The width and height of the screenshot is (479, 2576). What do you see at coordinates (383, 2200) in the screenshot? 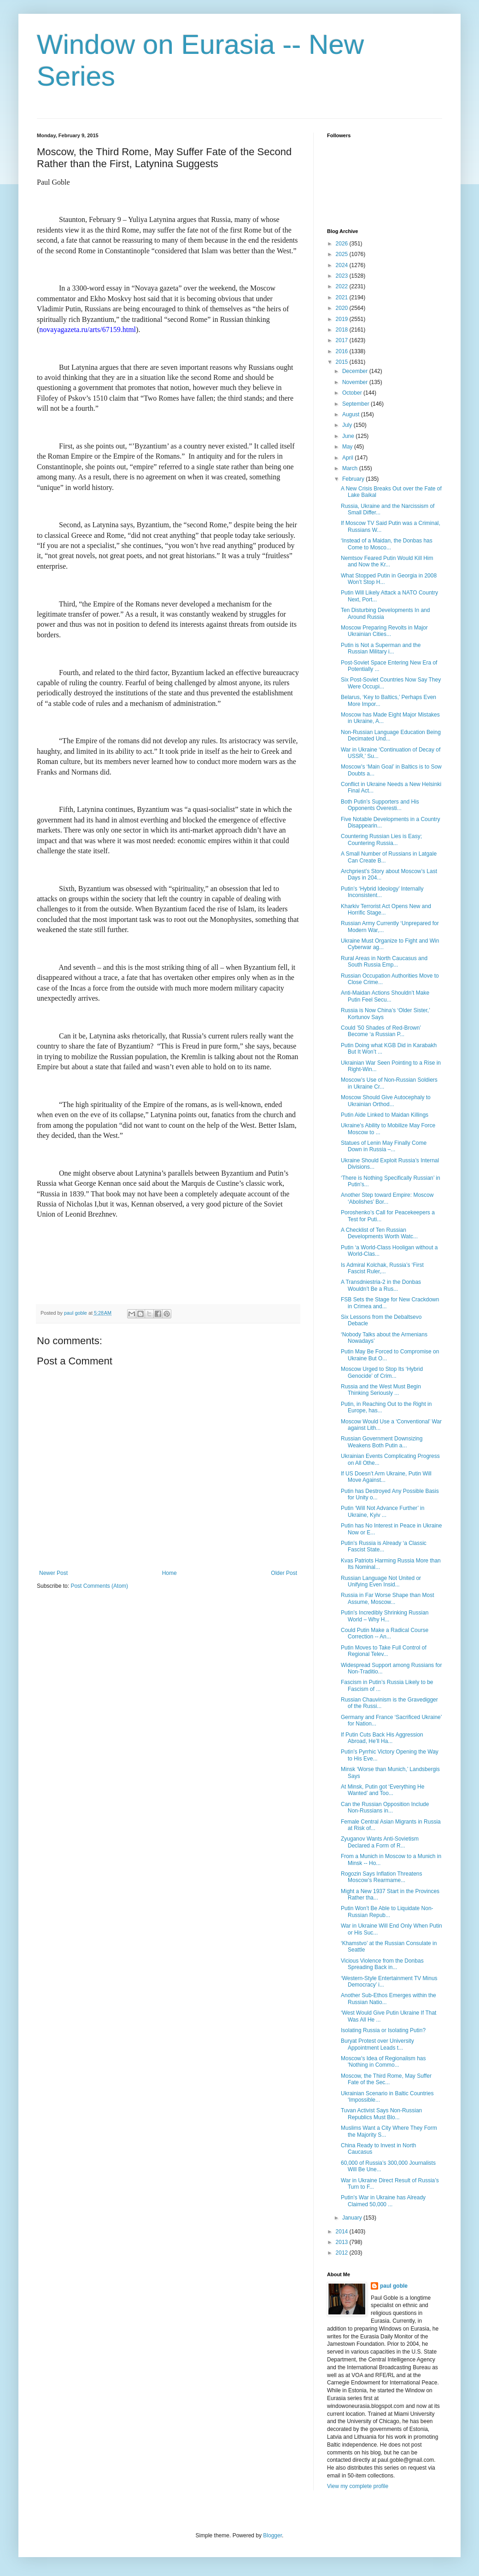
I see `Putin’s War in Ukraine has Already Claimed 50,000 ...` at bounding box center [383, 2200].